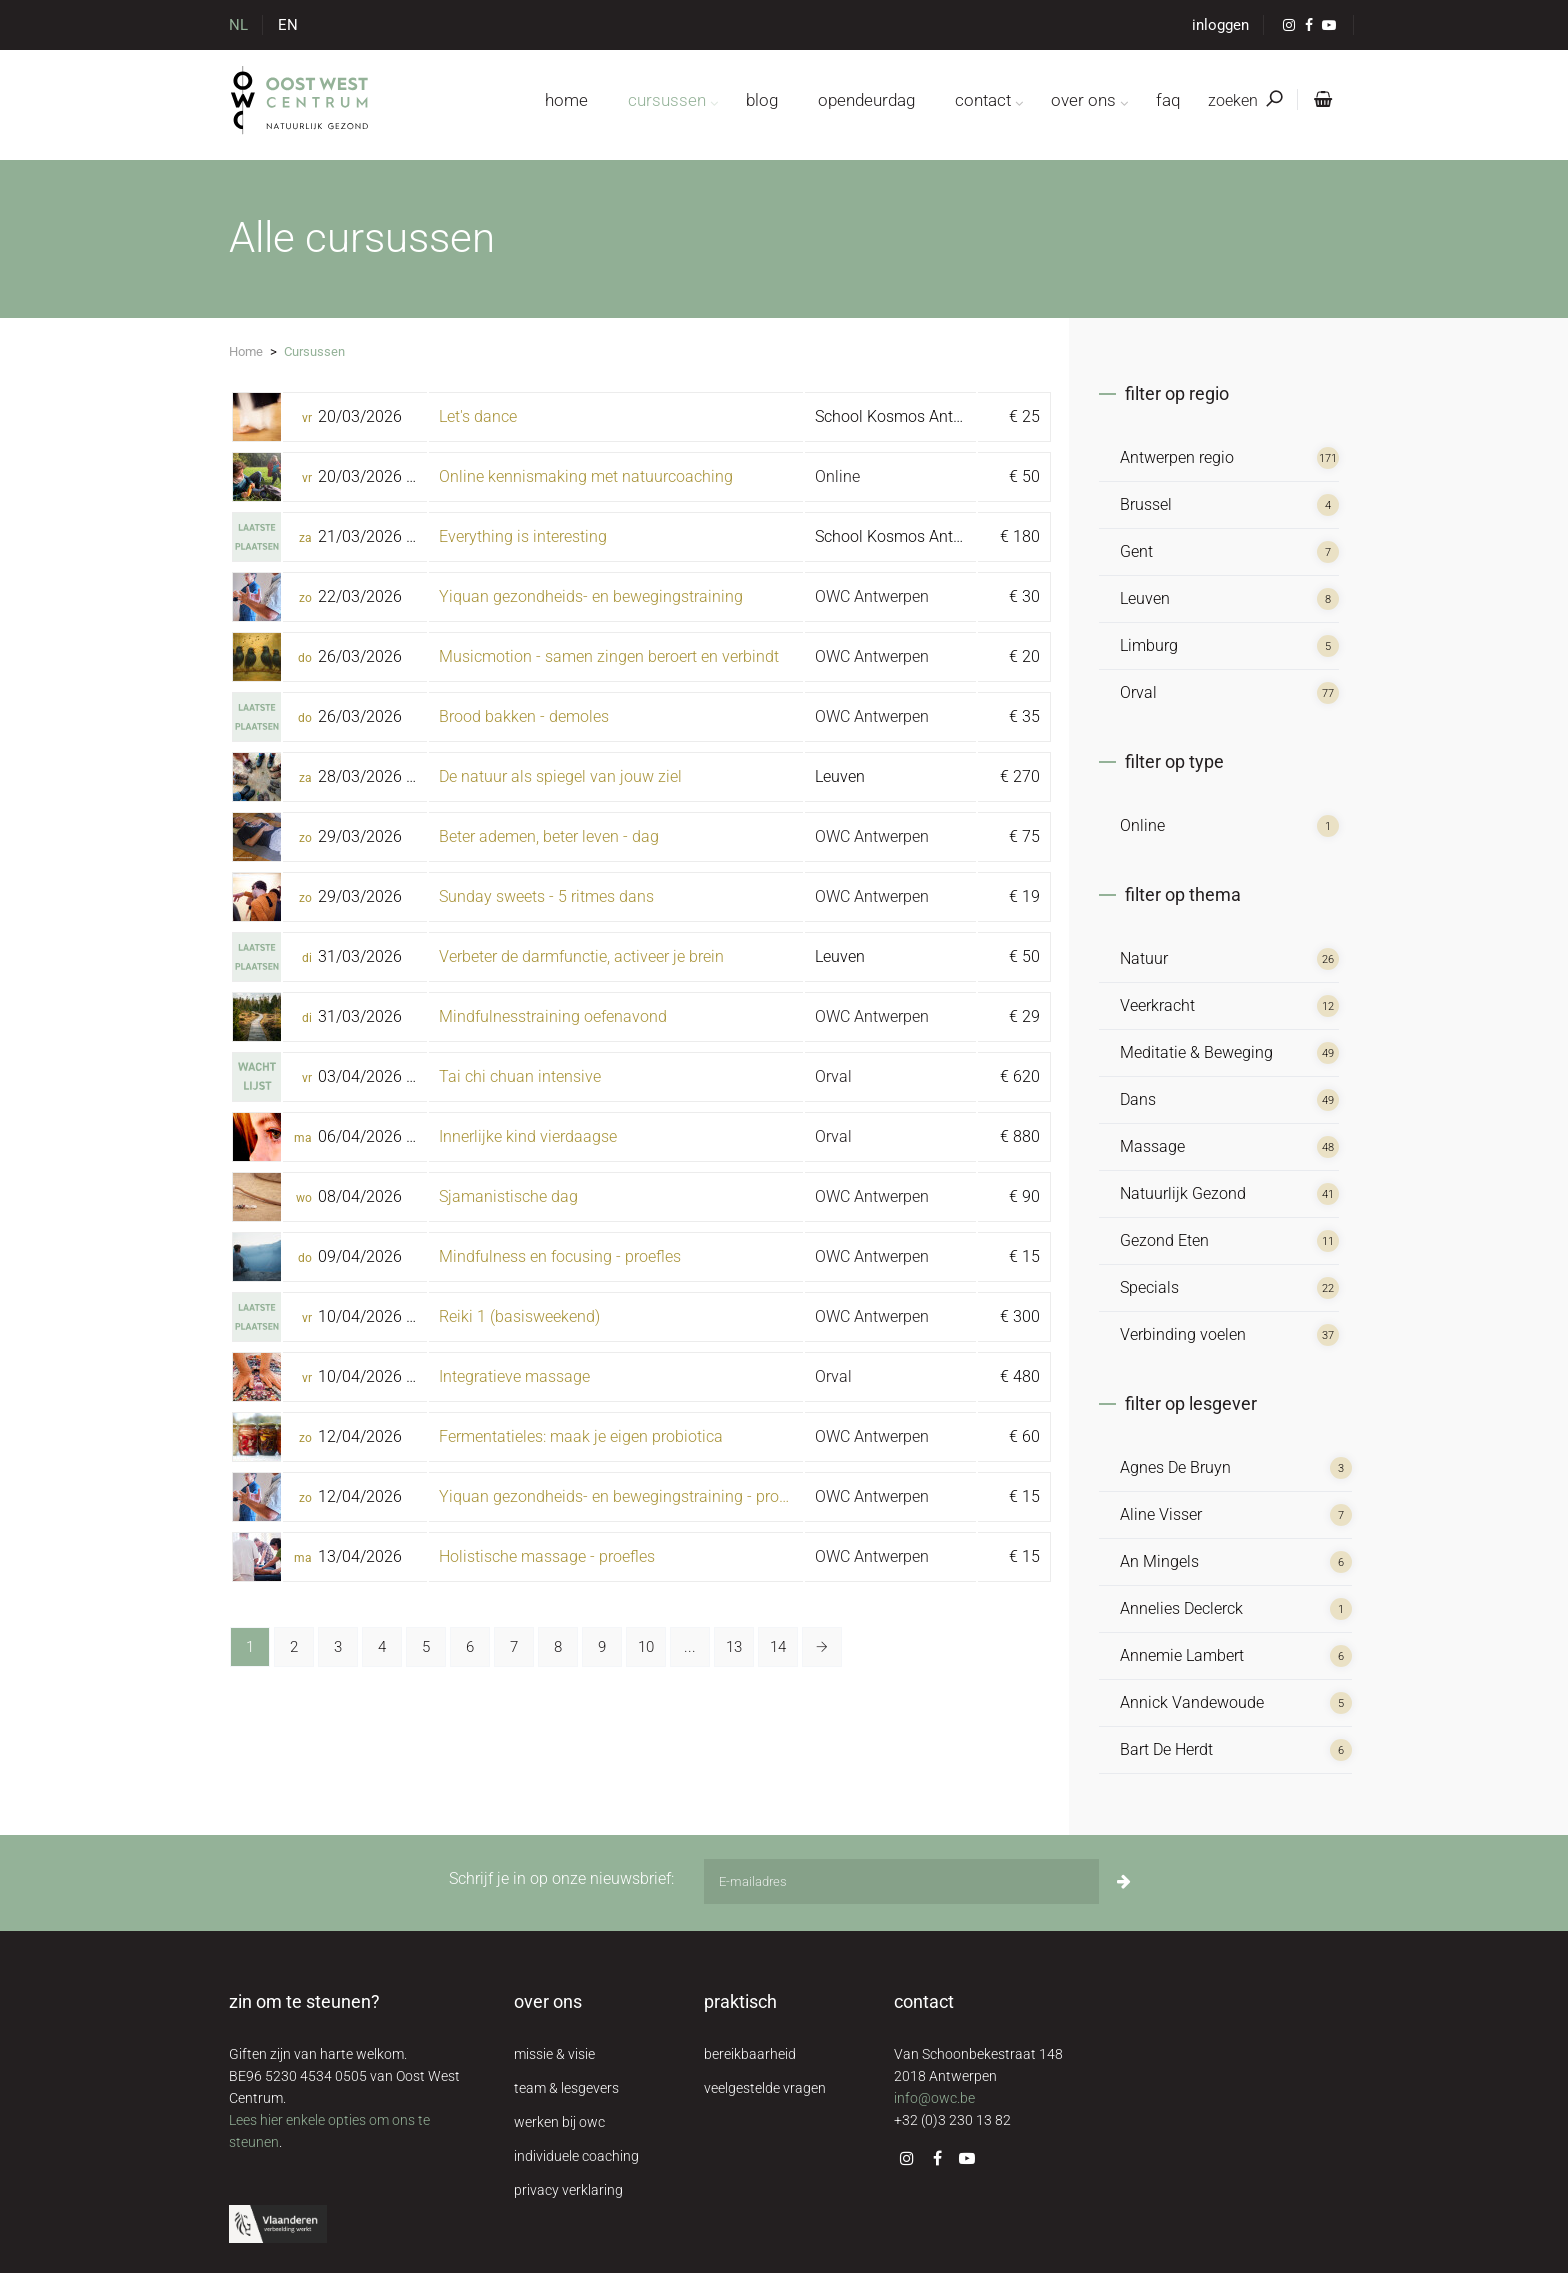 The width and height of the screenshot is (1568, 2273). What do you see at coordinates (1166, 1749) in the screenshot?
I see `Bart De Herdt` at bounding box center [1166, 1749].